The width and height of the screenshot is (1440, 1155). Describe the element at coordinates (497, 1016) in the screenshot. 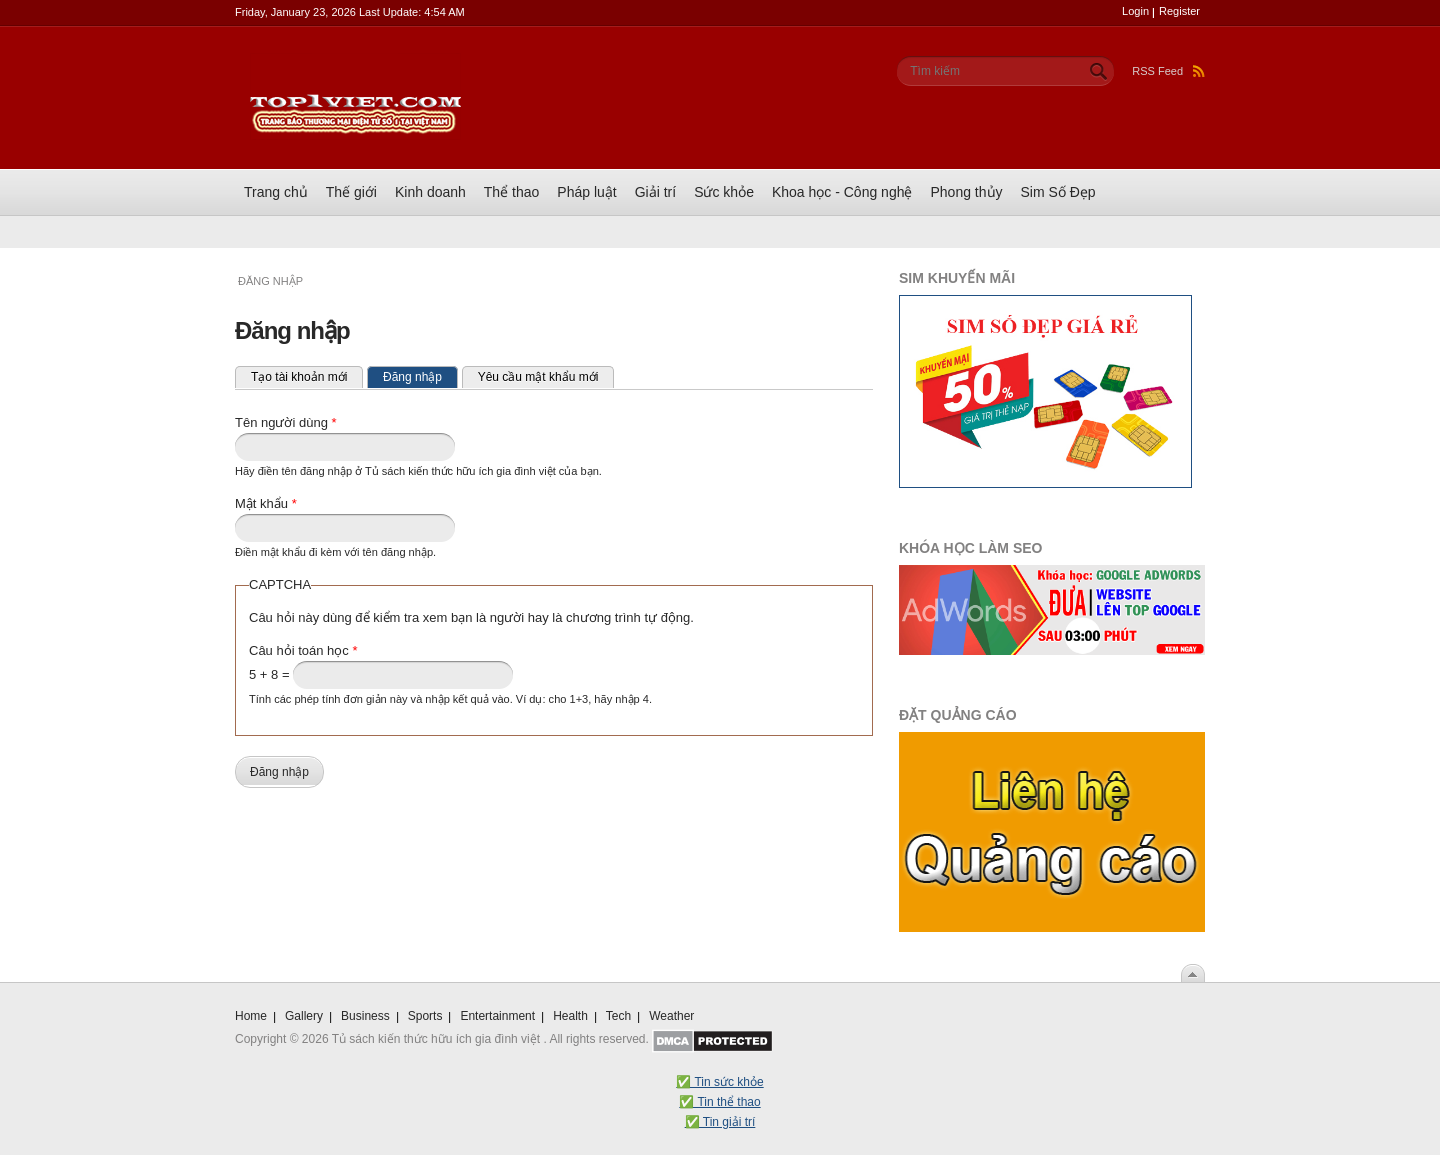

I see `Entertainment` at that location.